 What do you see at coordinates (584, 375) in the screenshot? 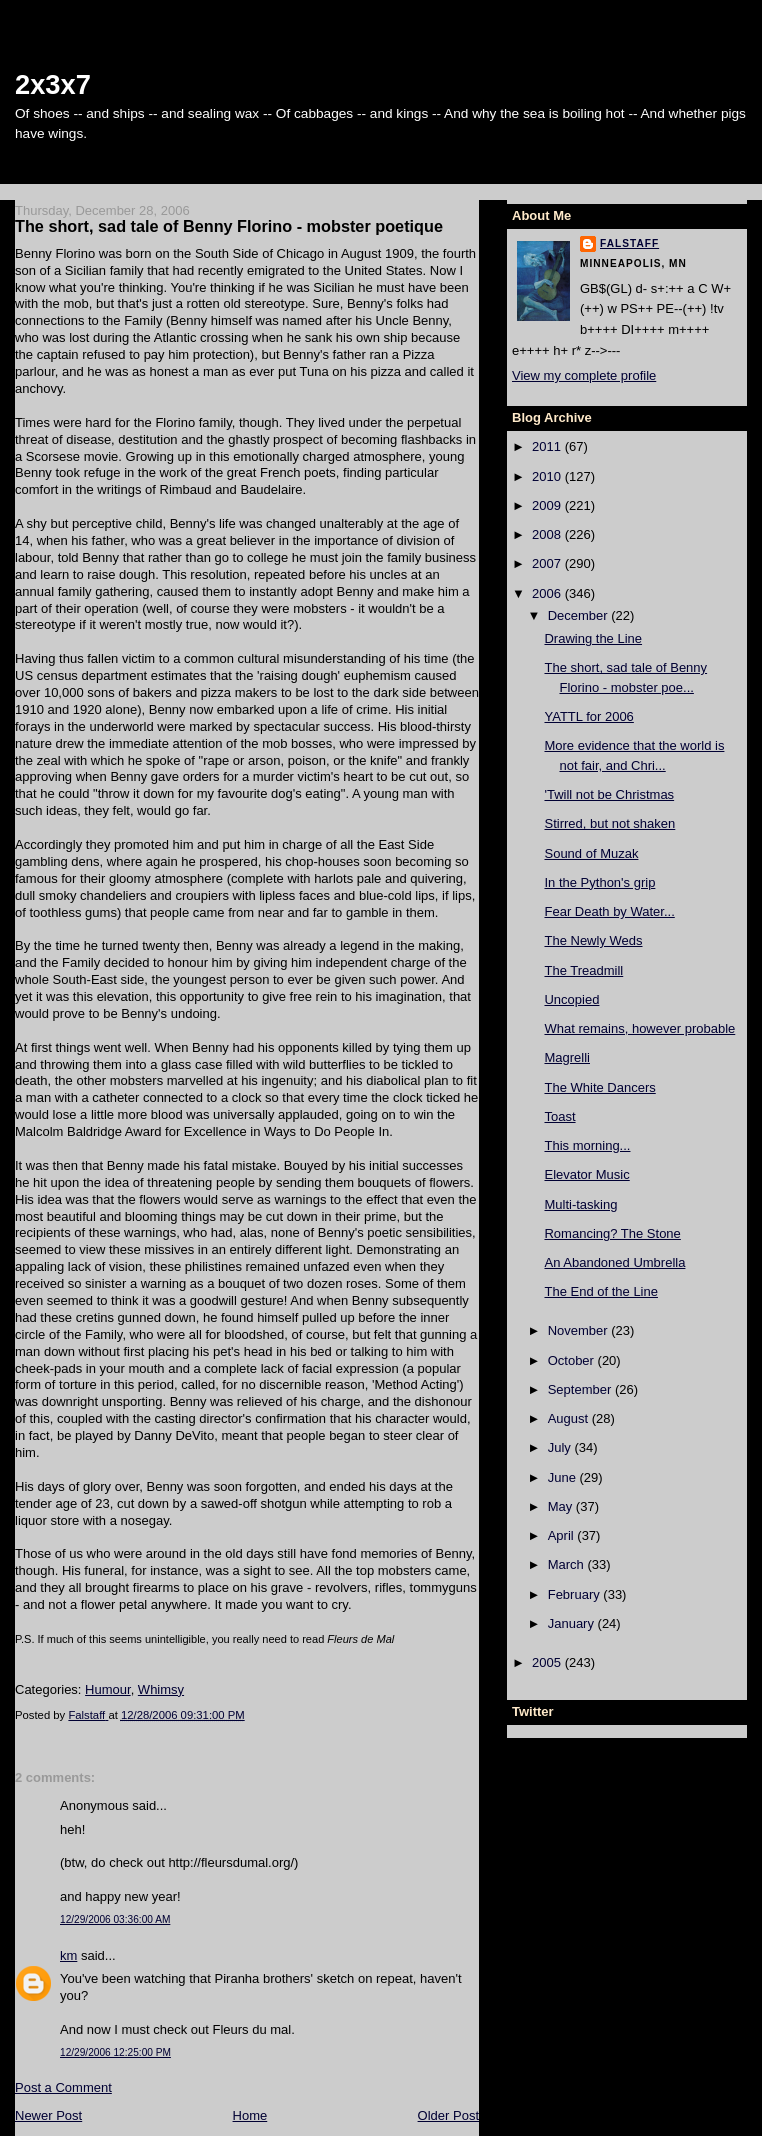
I see `View my complete profile` at bounding box center [584, 375].